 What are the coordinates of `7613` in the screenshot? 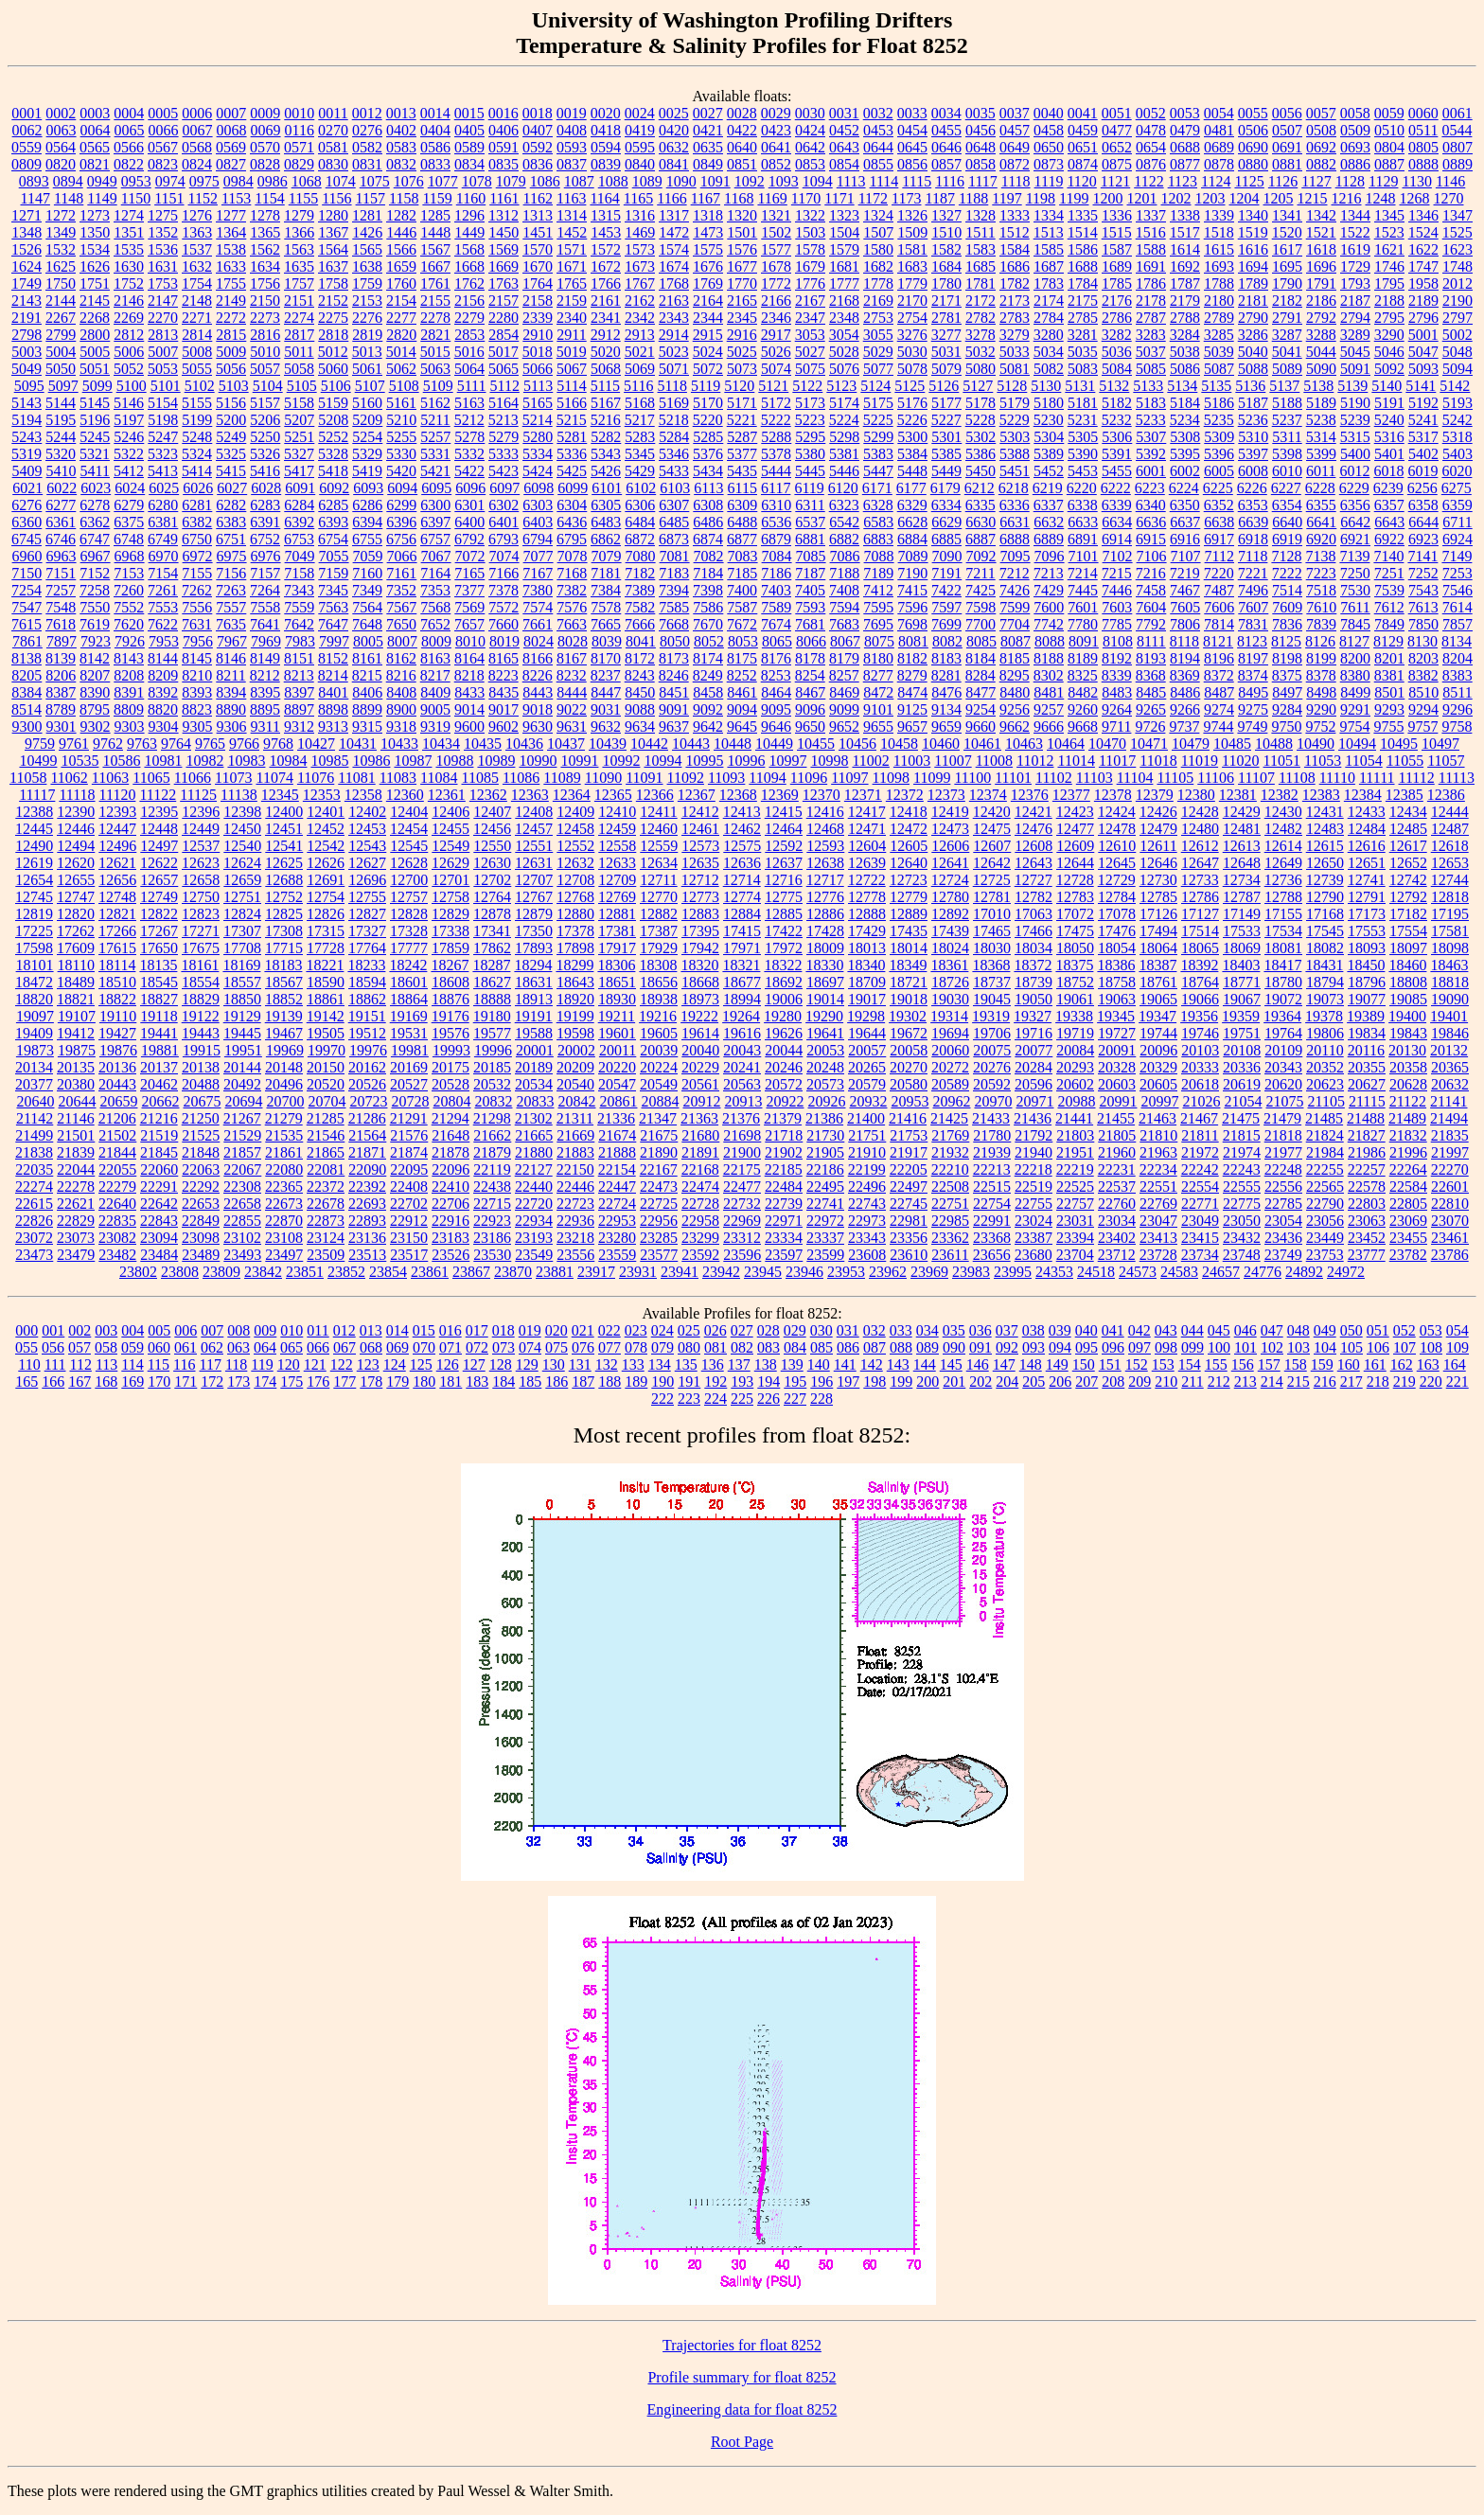 It's located at (1423, 607).